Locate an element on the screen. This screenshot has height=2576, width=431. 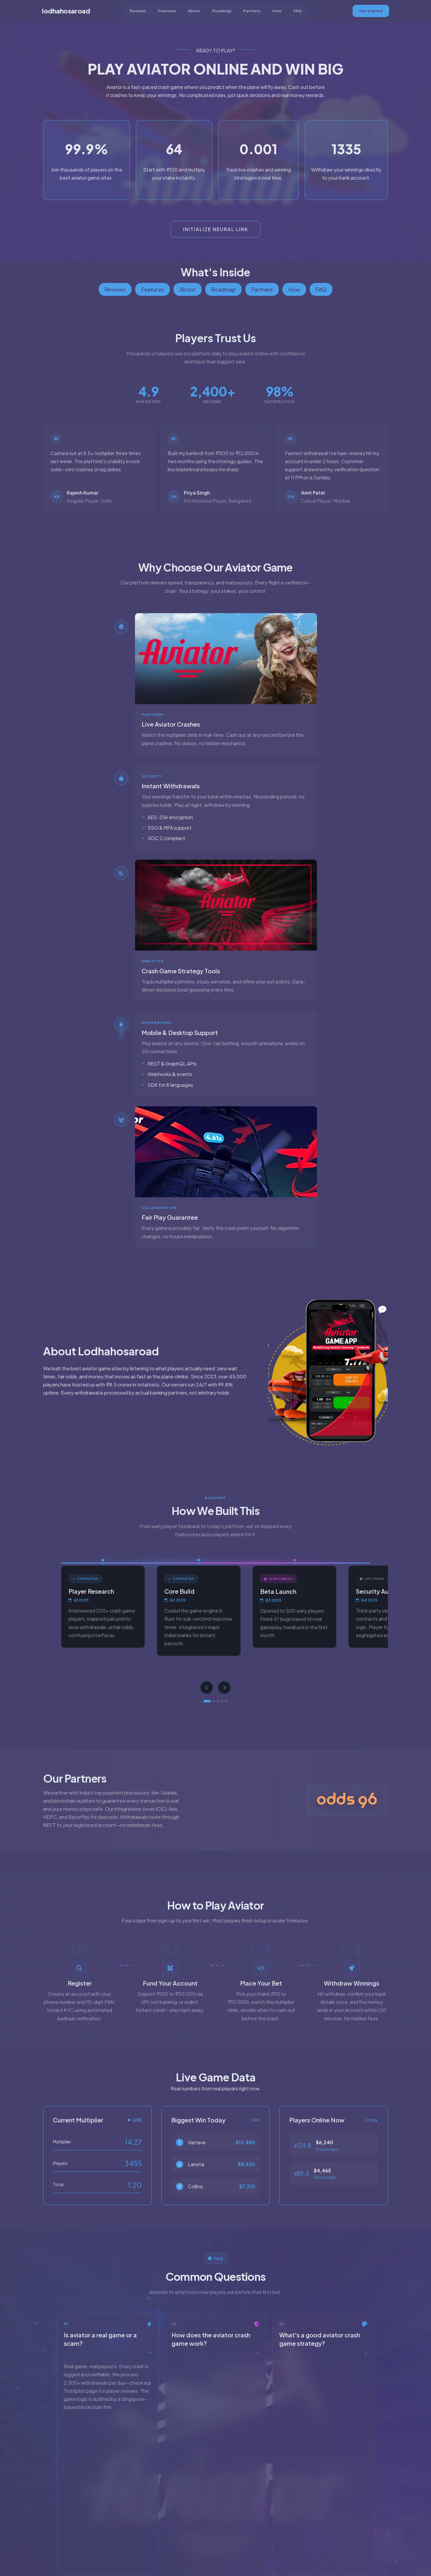
About is located at coordinates (194, 10).